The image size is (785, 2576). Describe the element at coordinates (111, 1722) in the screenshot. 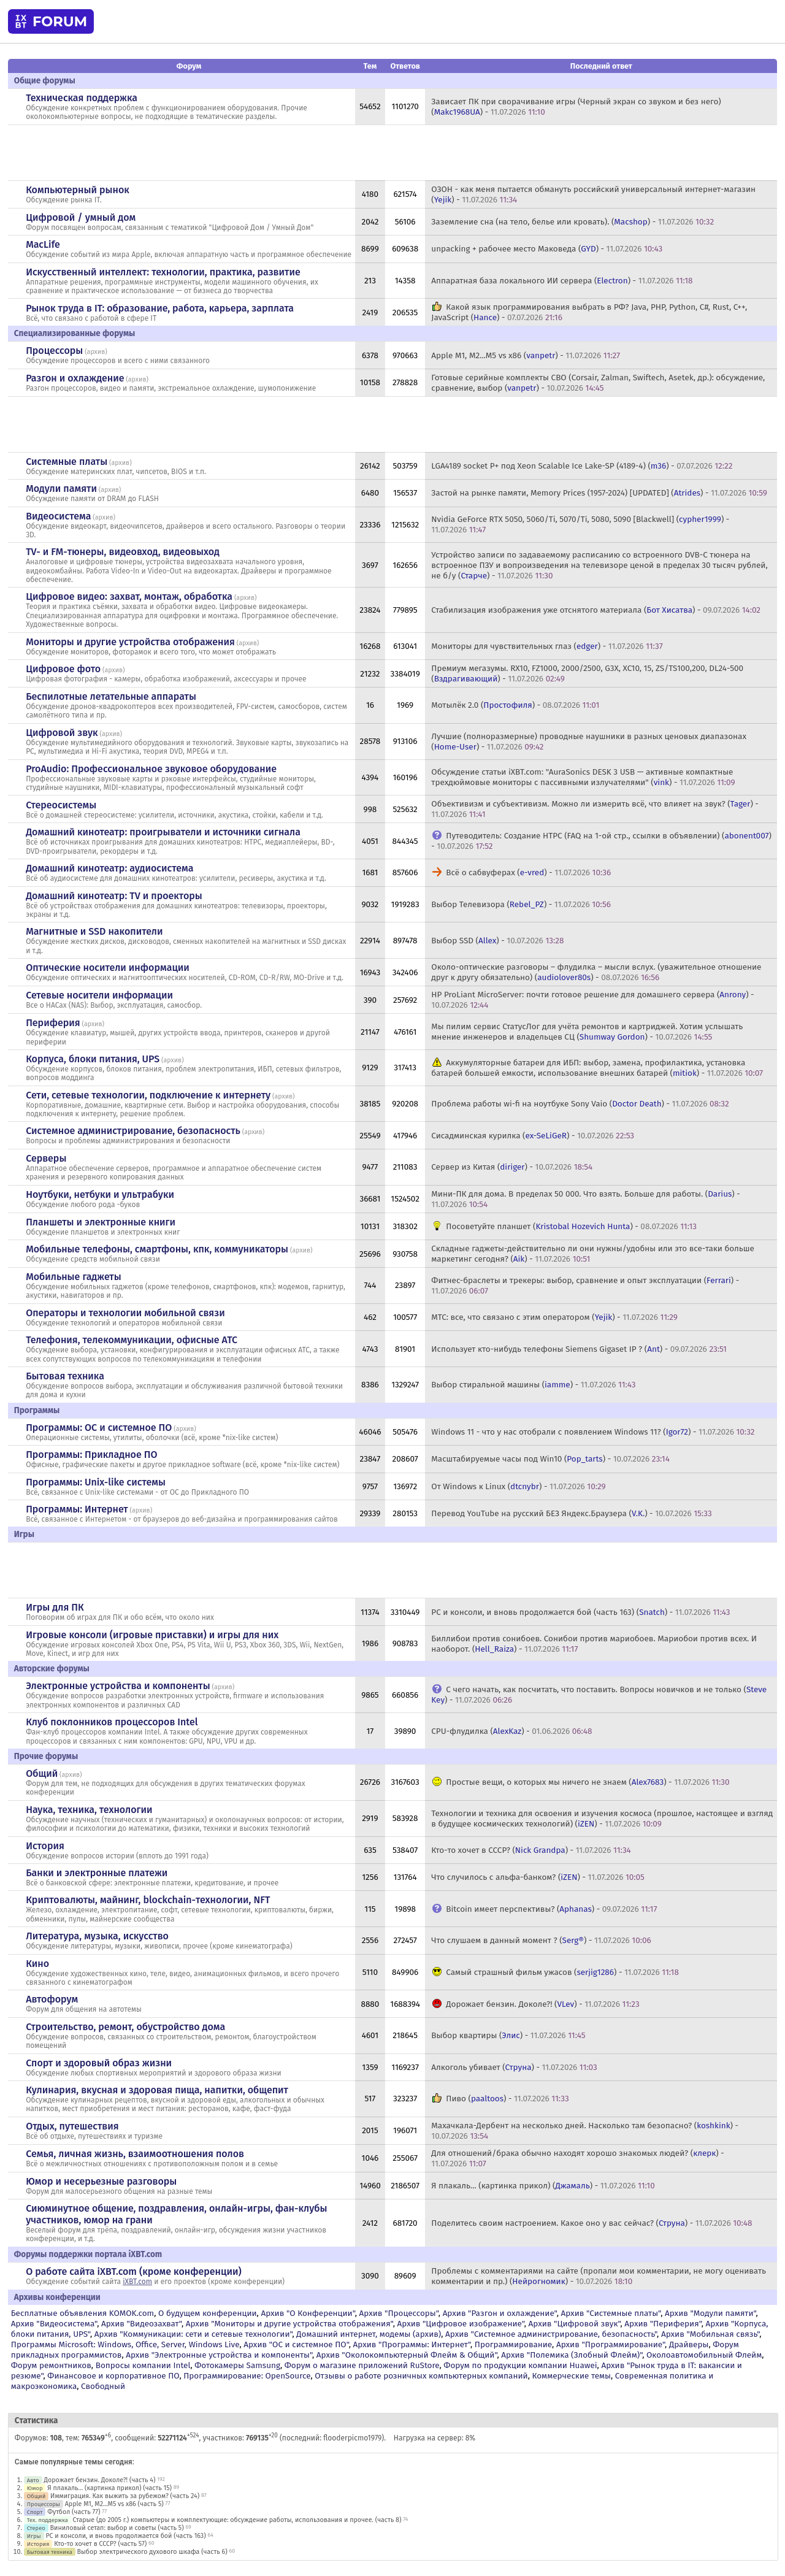

I see `Клуб поклонников процессоров Intel` at that location.